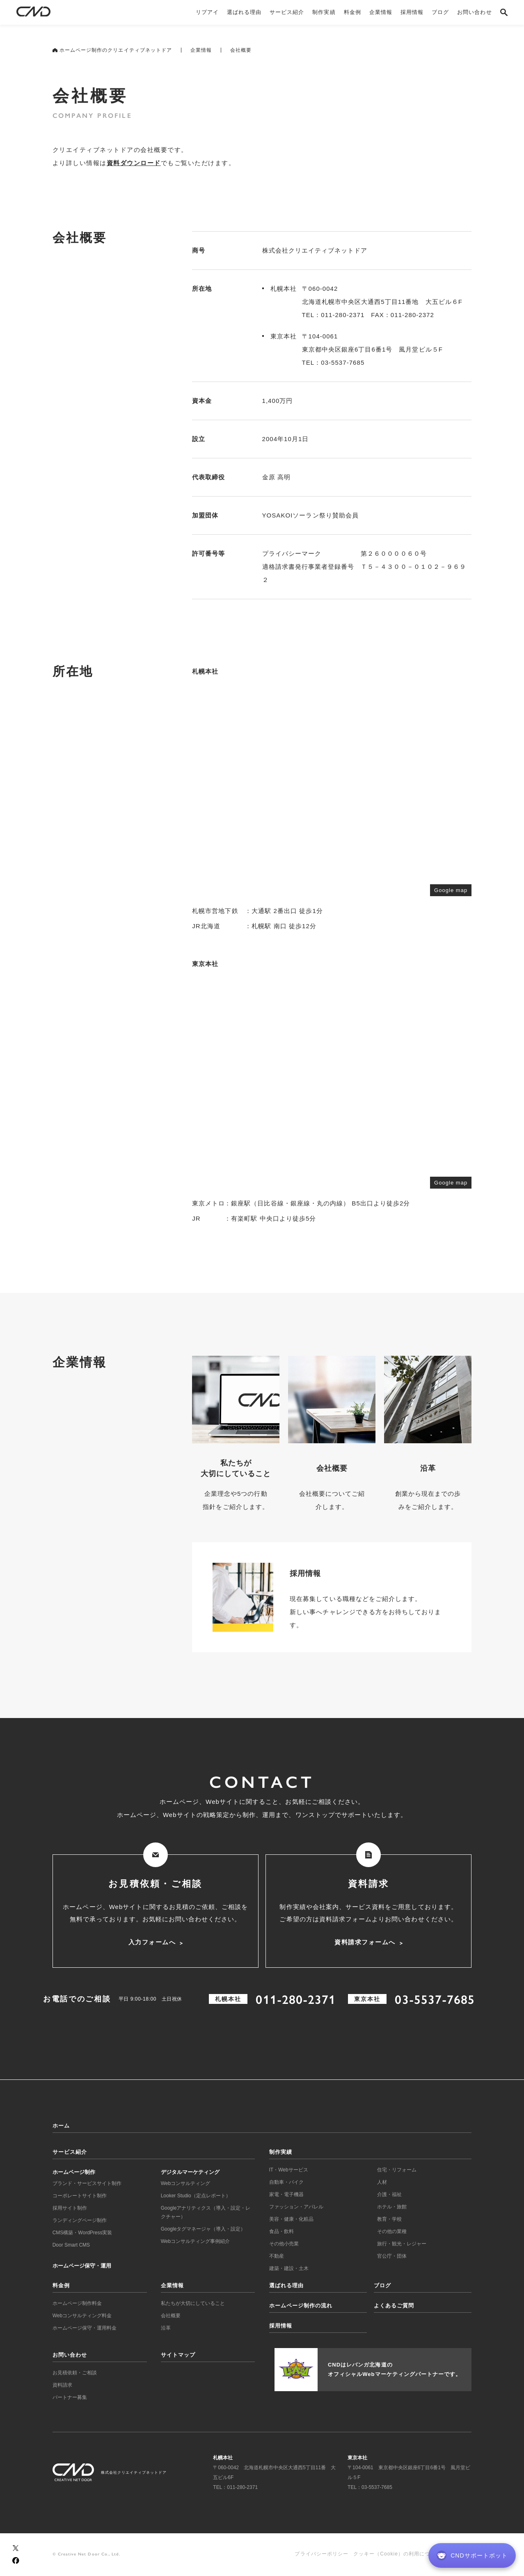 Image resolution: width=524 pixels, height=2576 pixels. What do you see at coordinates (166, 2328) in the screenshot?
I see `沿革` at bounding box center [166, 2328].